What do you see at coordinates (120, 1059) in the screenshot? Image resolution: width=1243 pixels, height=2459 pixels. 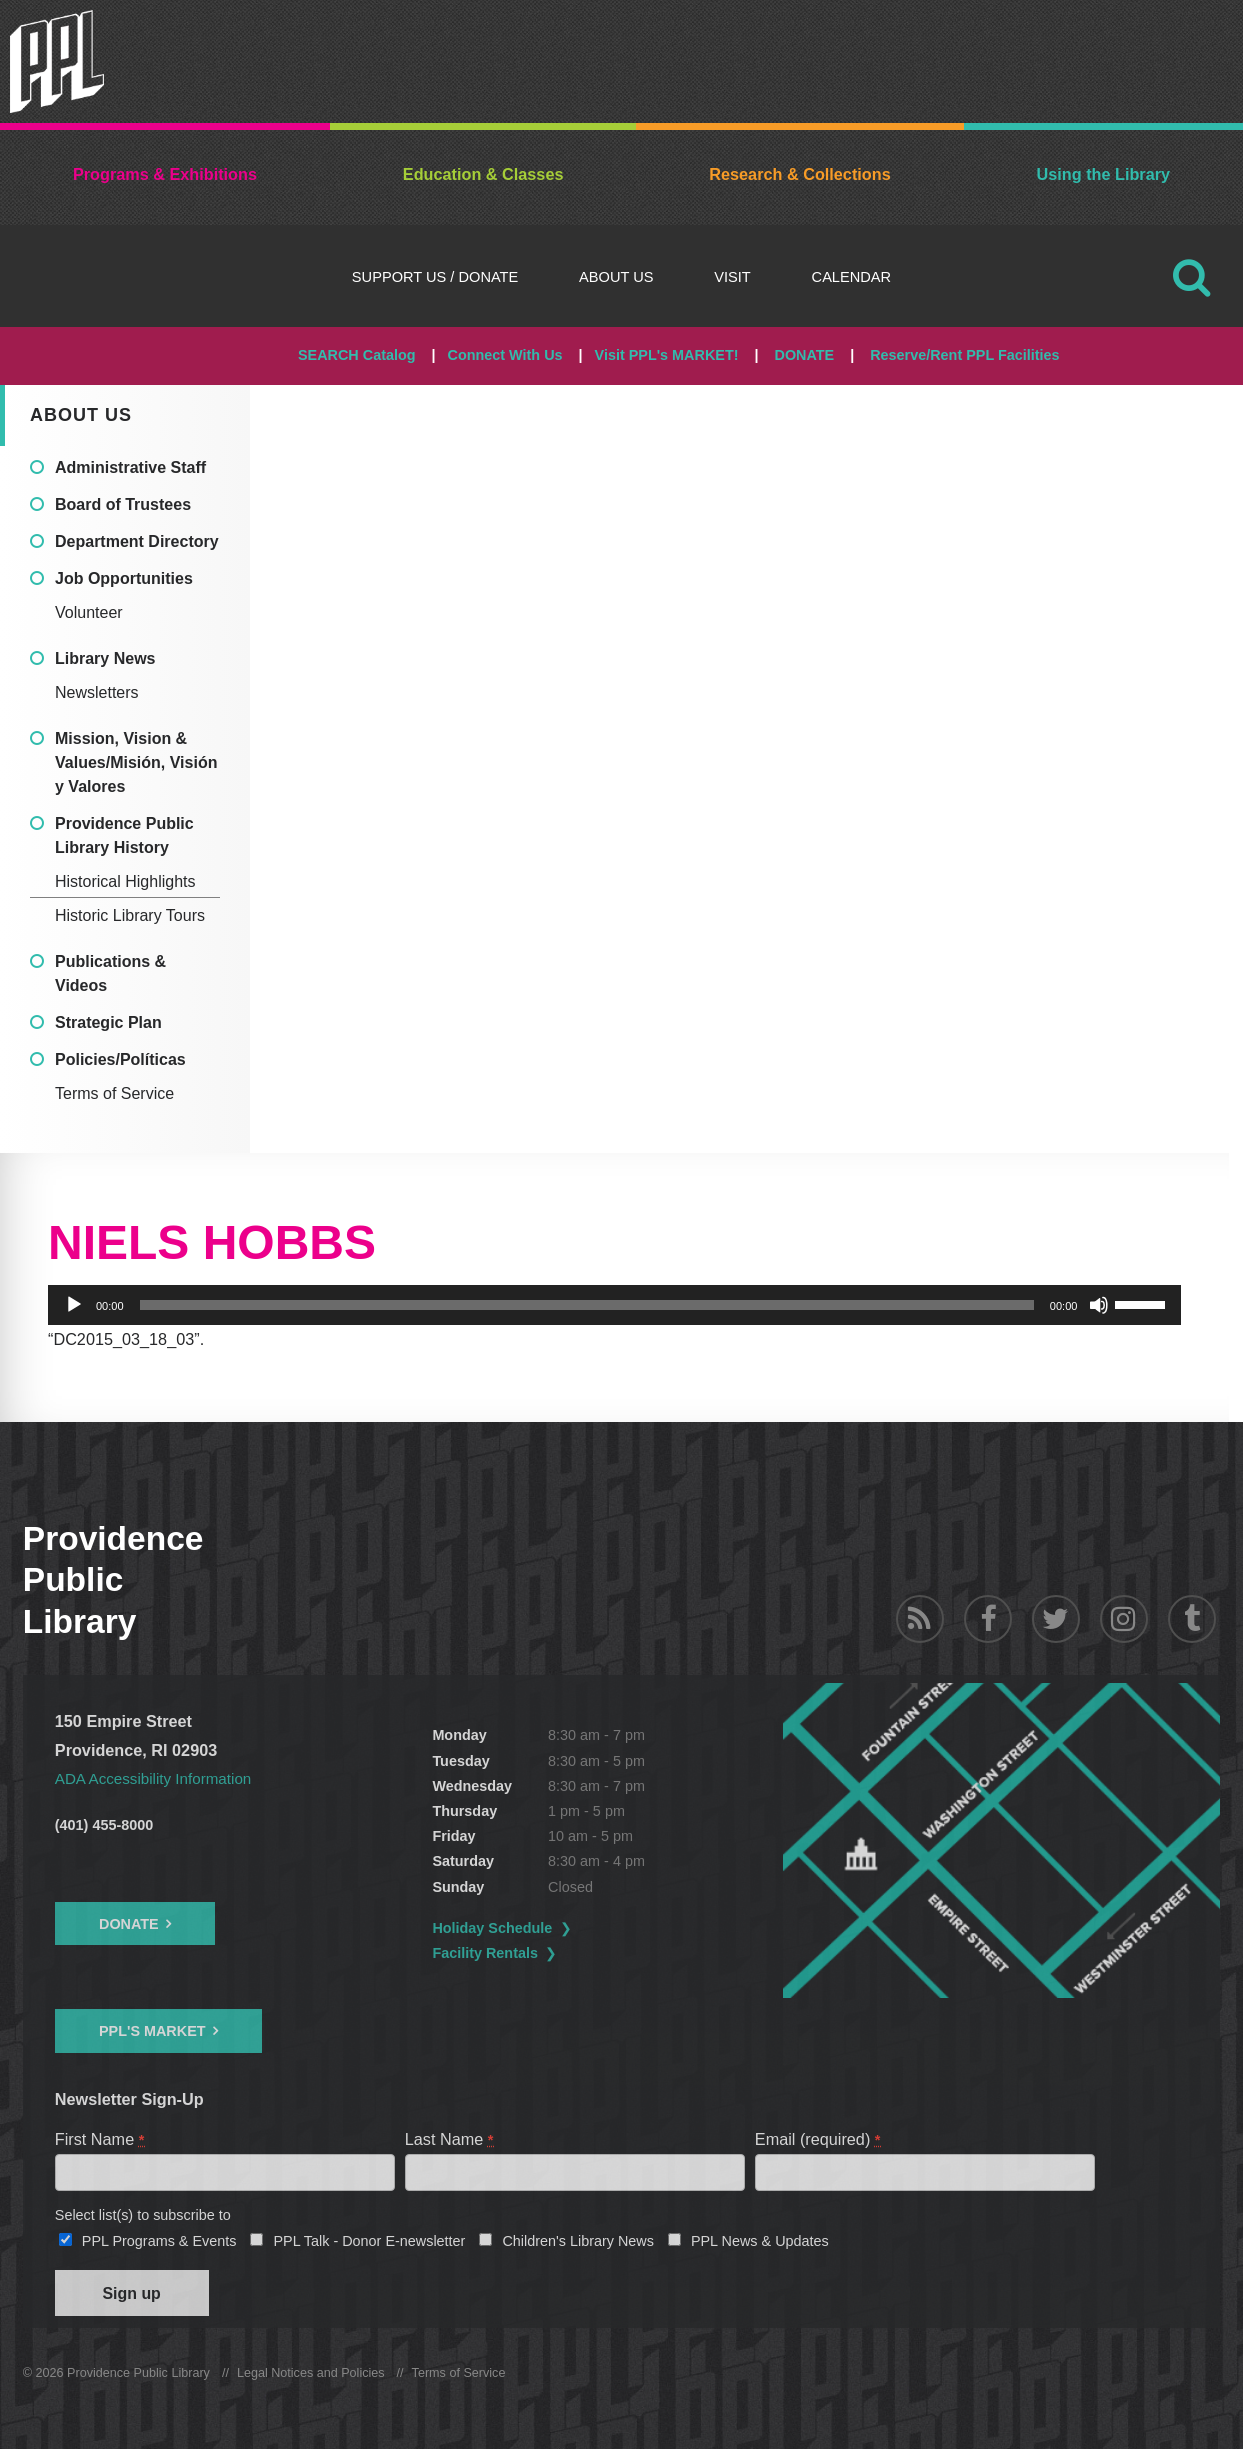 I see `Policies/Políticas` at bounding box center [120, 1059].